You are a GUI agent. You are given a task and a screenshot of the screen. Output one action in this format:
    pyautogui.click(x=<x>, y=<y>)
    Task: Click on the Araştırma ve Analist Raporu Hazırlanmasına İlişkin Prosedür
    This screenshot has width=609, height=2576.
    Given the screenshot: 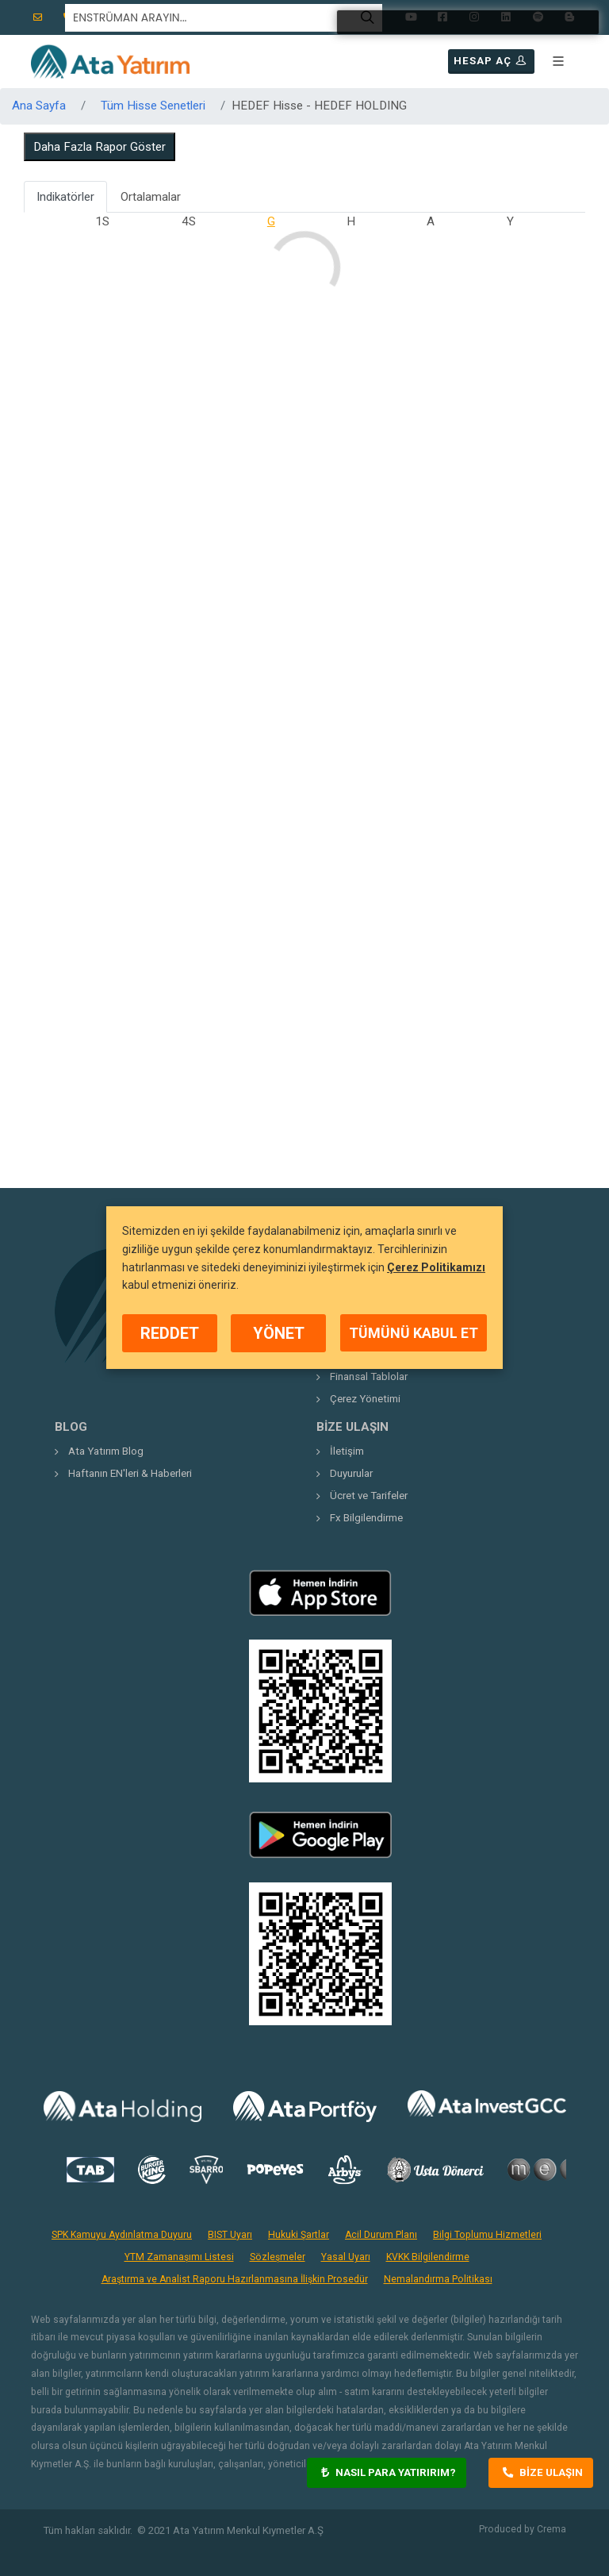 What is the action you would take?
    pyautogui.click(x=235, y=2279)
    